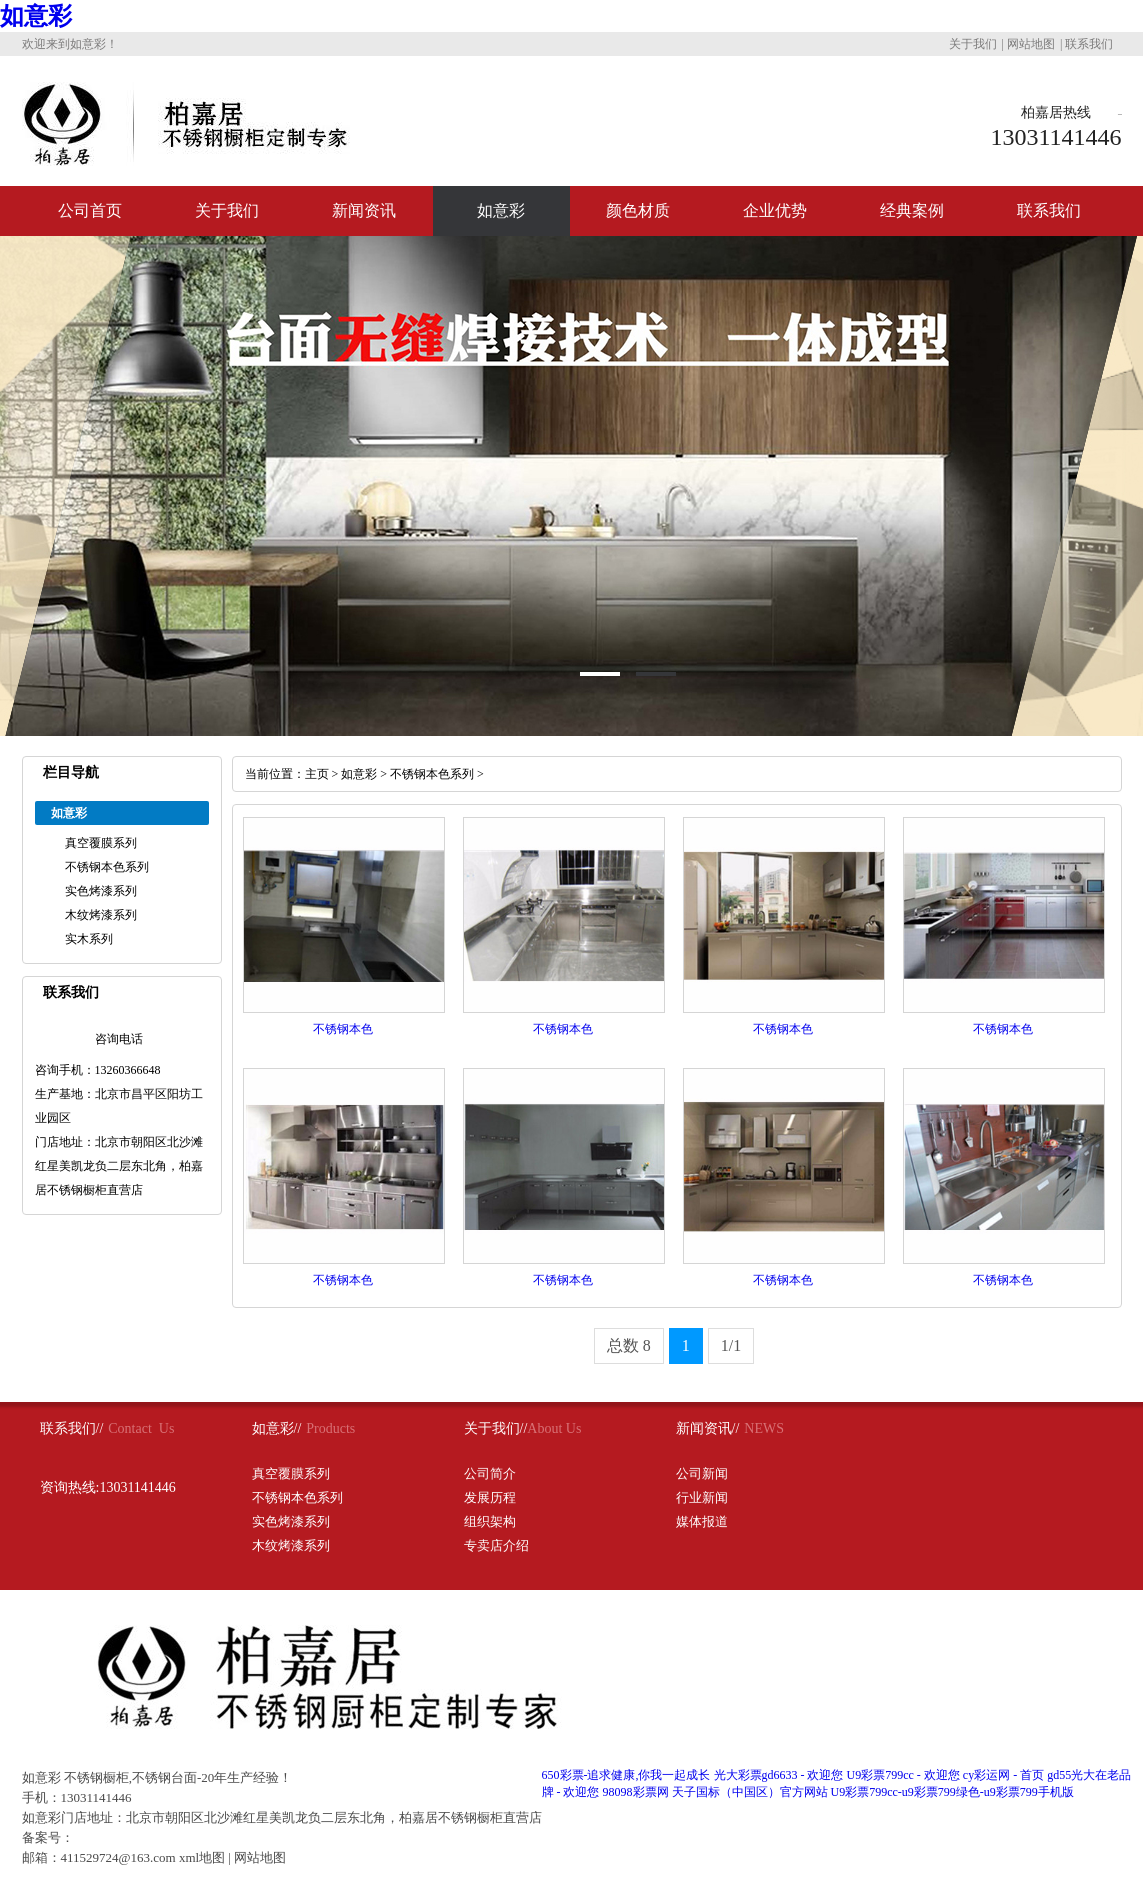 This screenshot has width=1143, height=1888. I want to click on 组织架构, so click(490, 1521).